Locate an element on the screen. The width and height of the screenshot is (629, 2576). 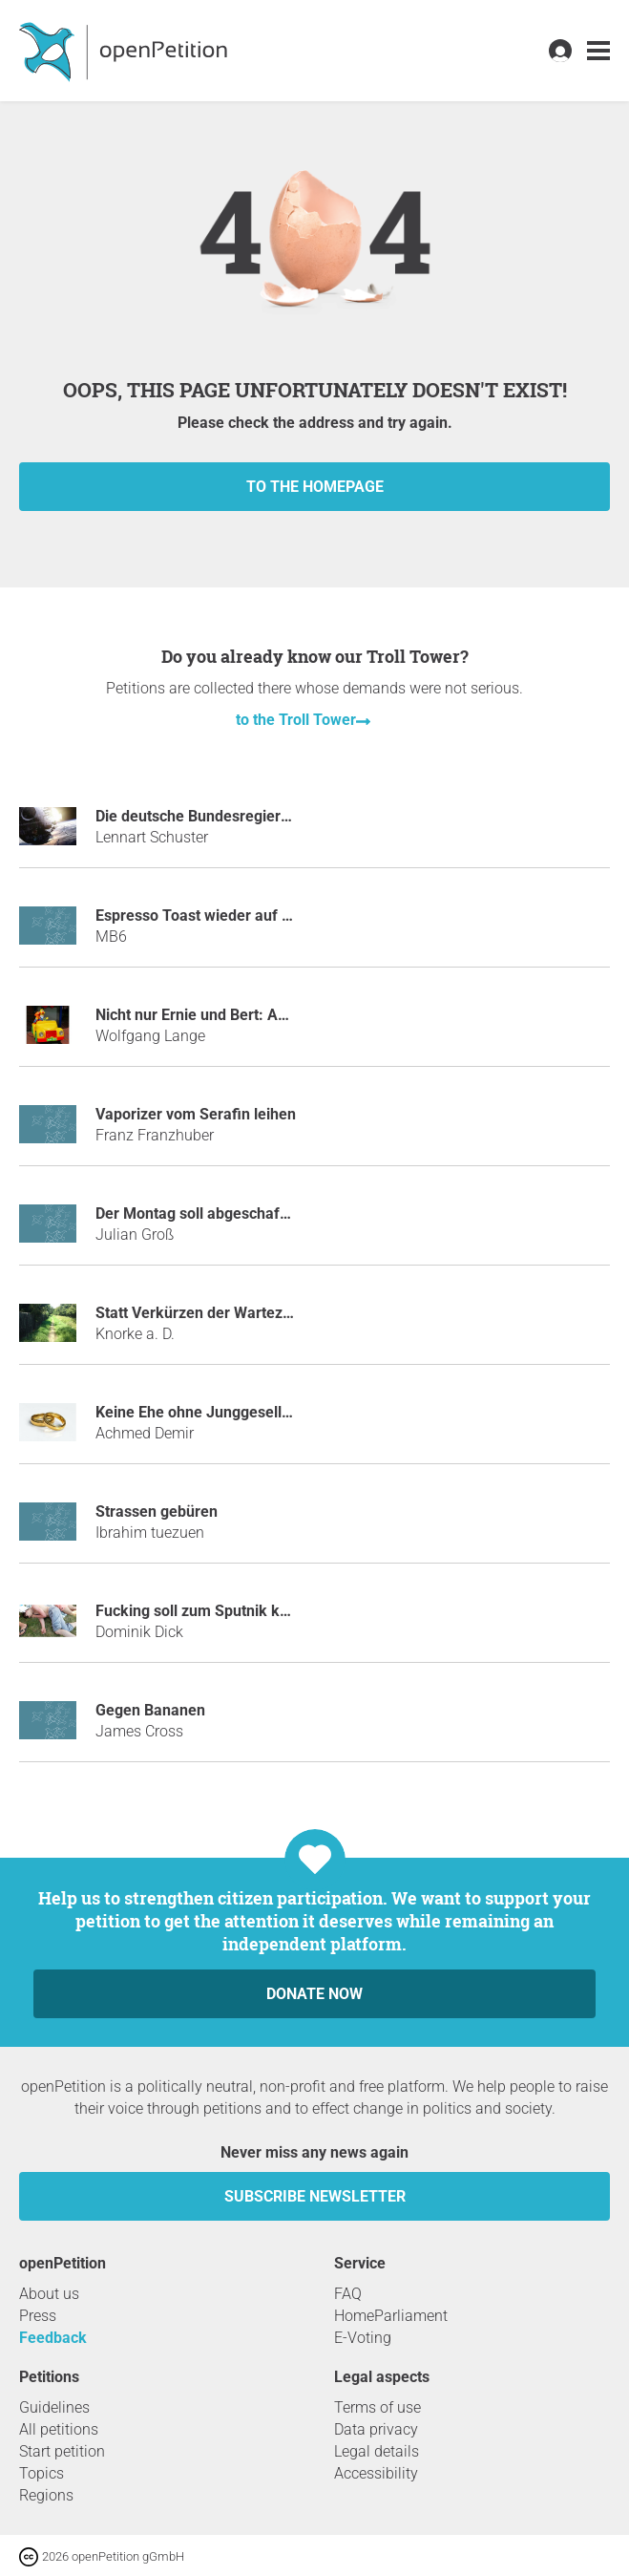
Data privacy is located at coordinates (376, 2429).